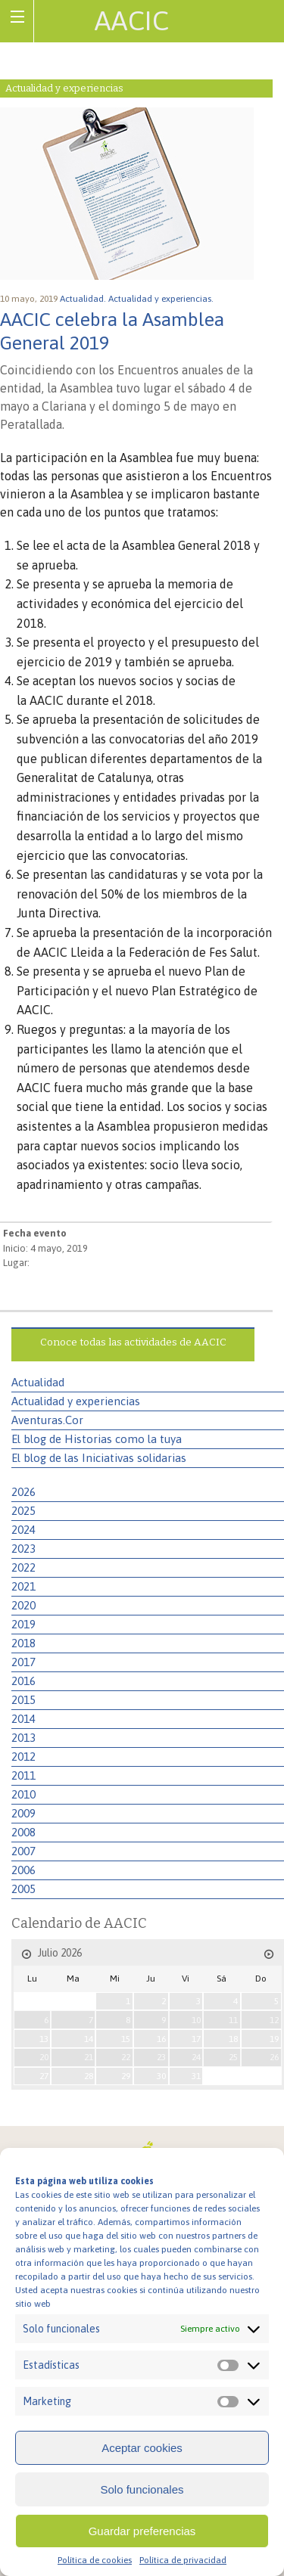  I want to click on 2006, so click(23, 1870).